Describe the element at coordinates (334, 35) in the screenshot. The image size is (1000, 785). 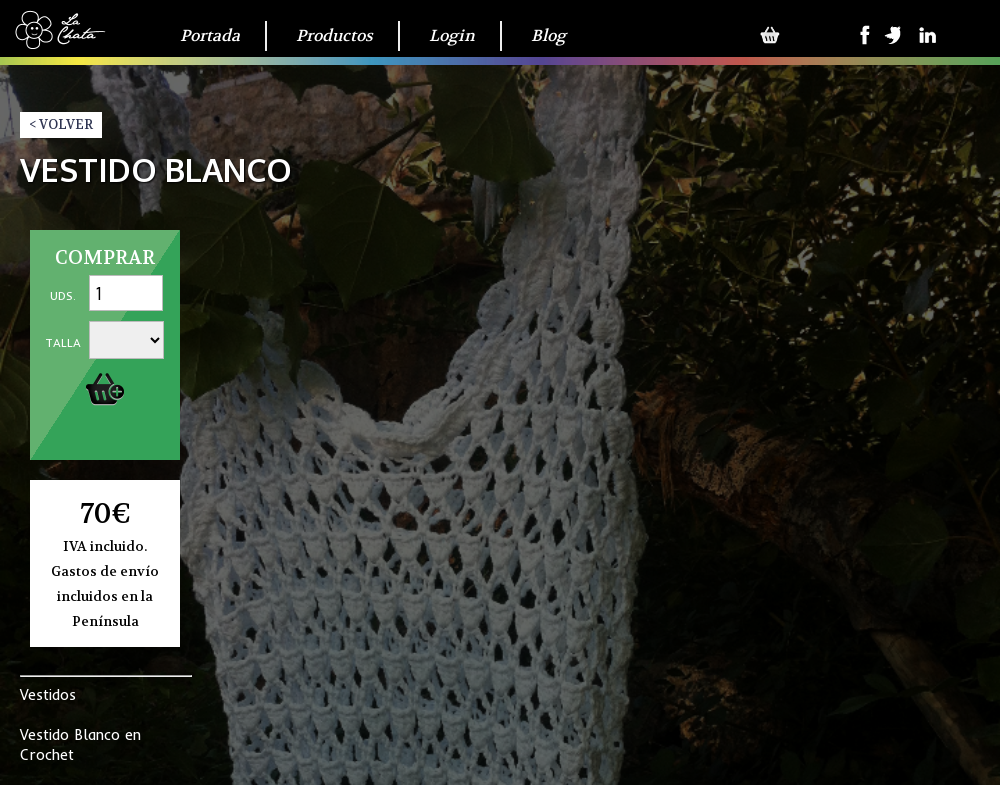
I see `Productos` at that location.